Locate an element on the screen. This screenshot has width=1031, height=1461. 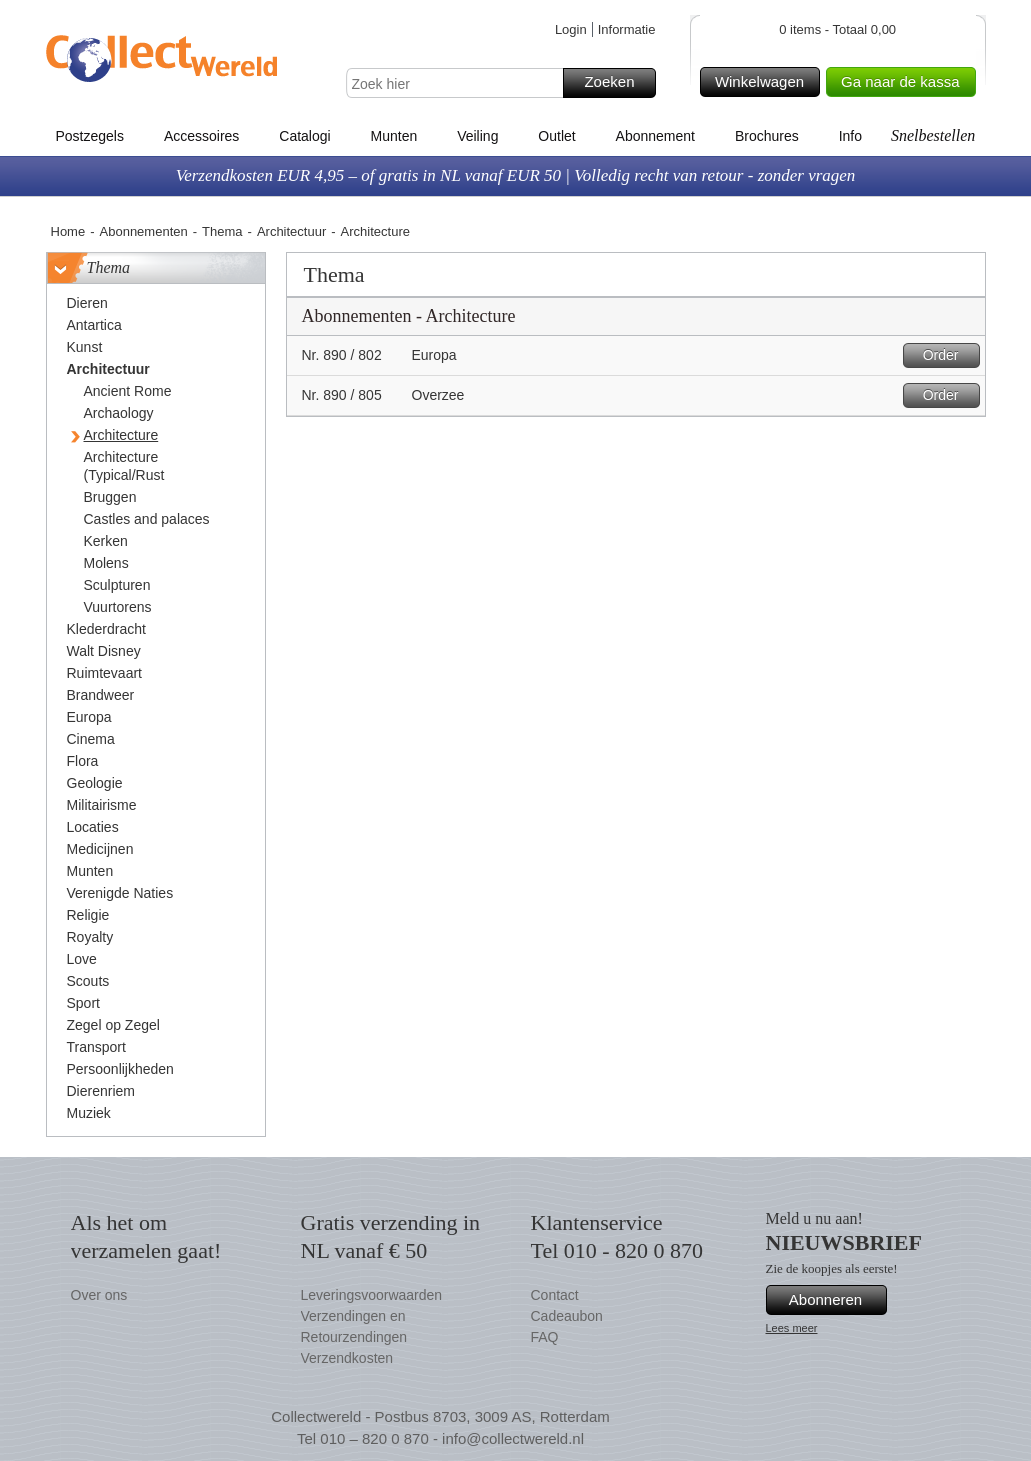
Thema is located at coordinates (222, 231).